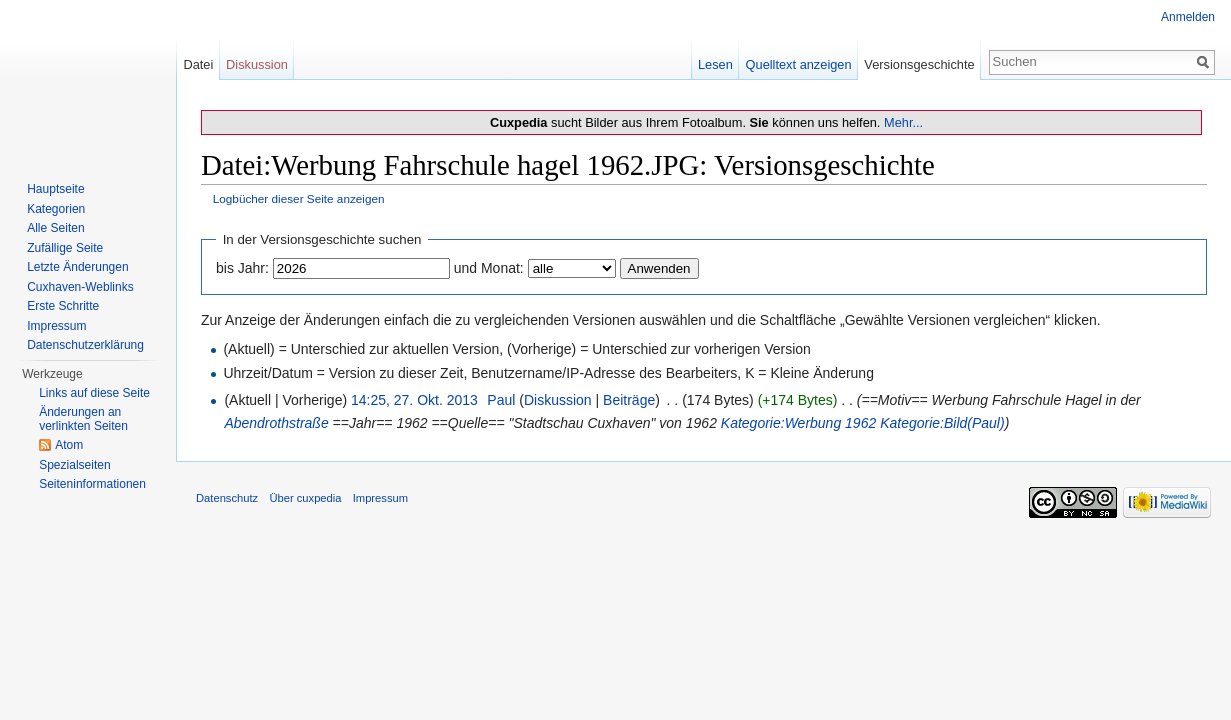 This screenshot has height=720, width=1231. What do you see at coordinates (69, 445) in the screenshot?
I see `Atom` at bounding box center [69, 445].